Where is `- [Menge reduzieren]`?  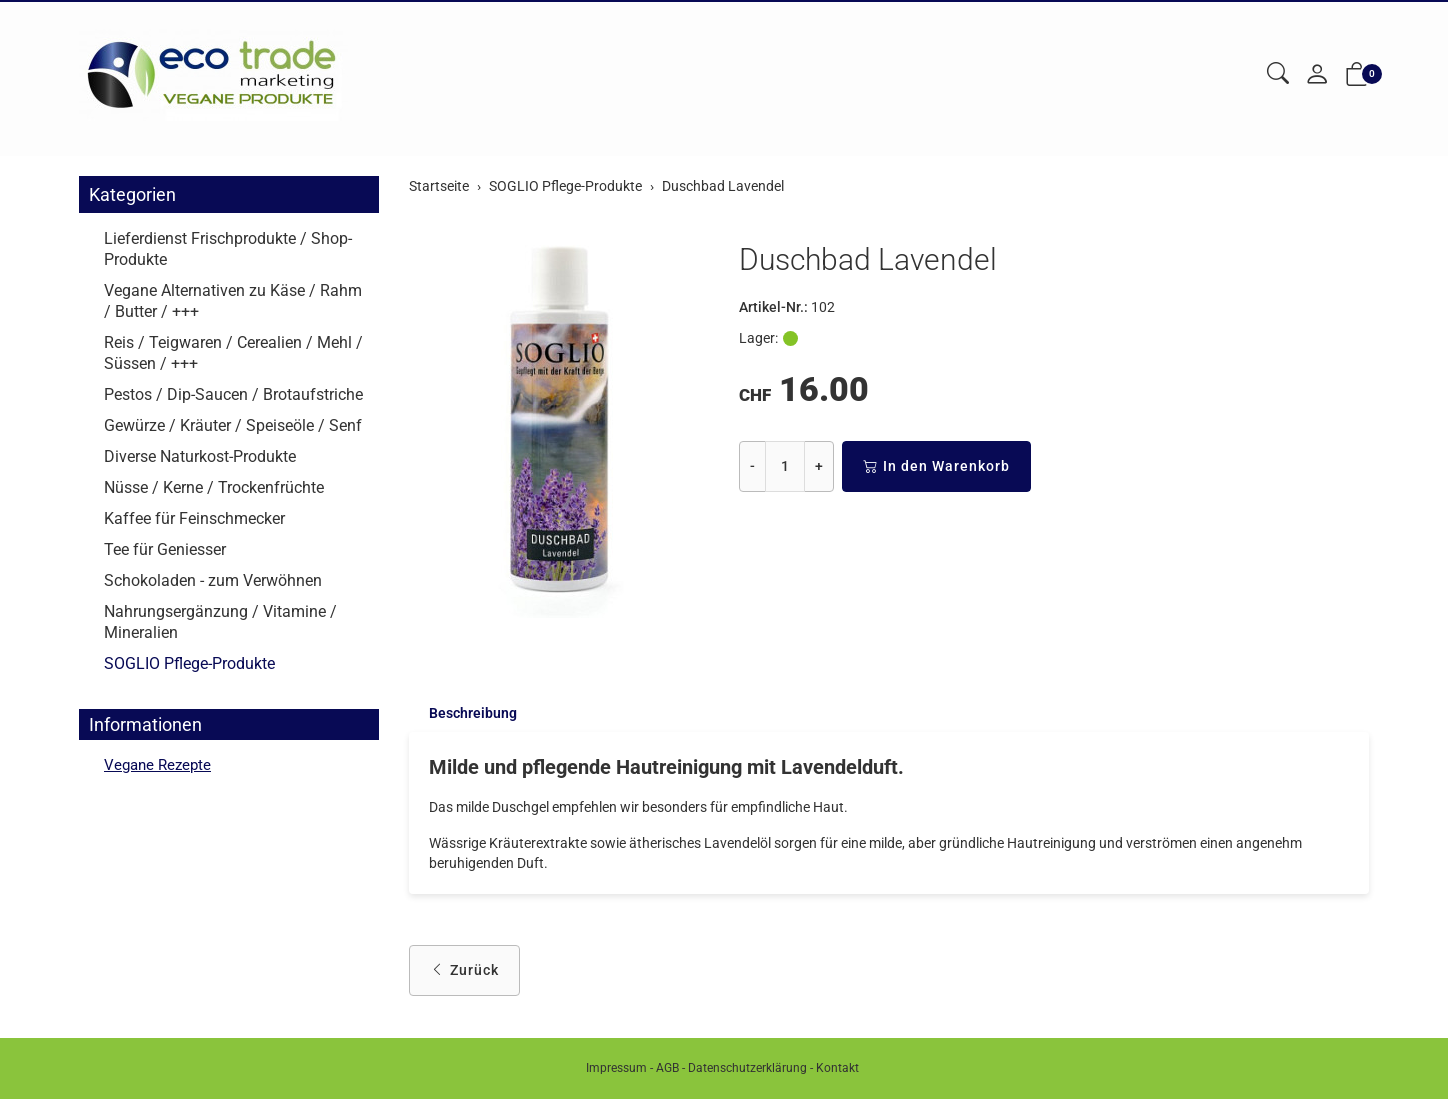 - [Menge reduzieren] is located at coordinates (752, 466).